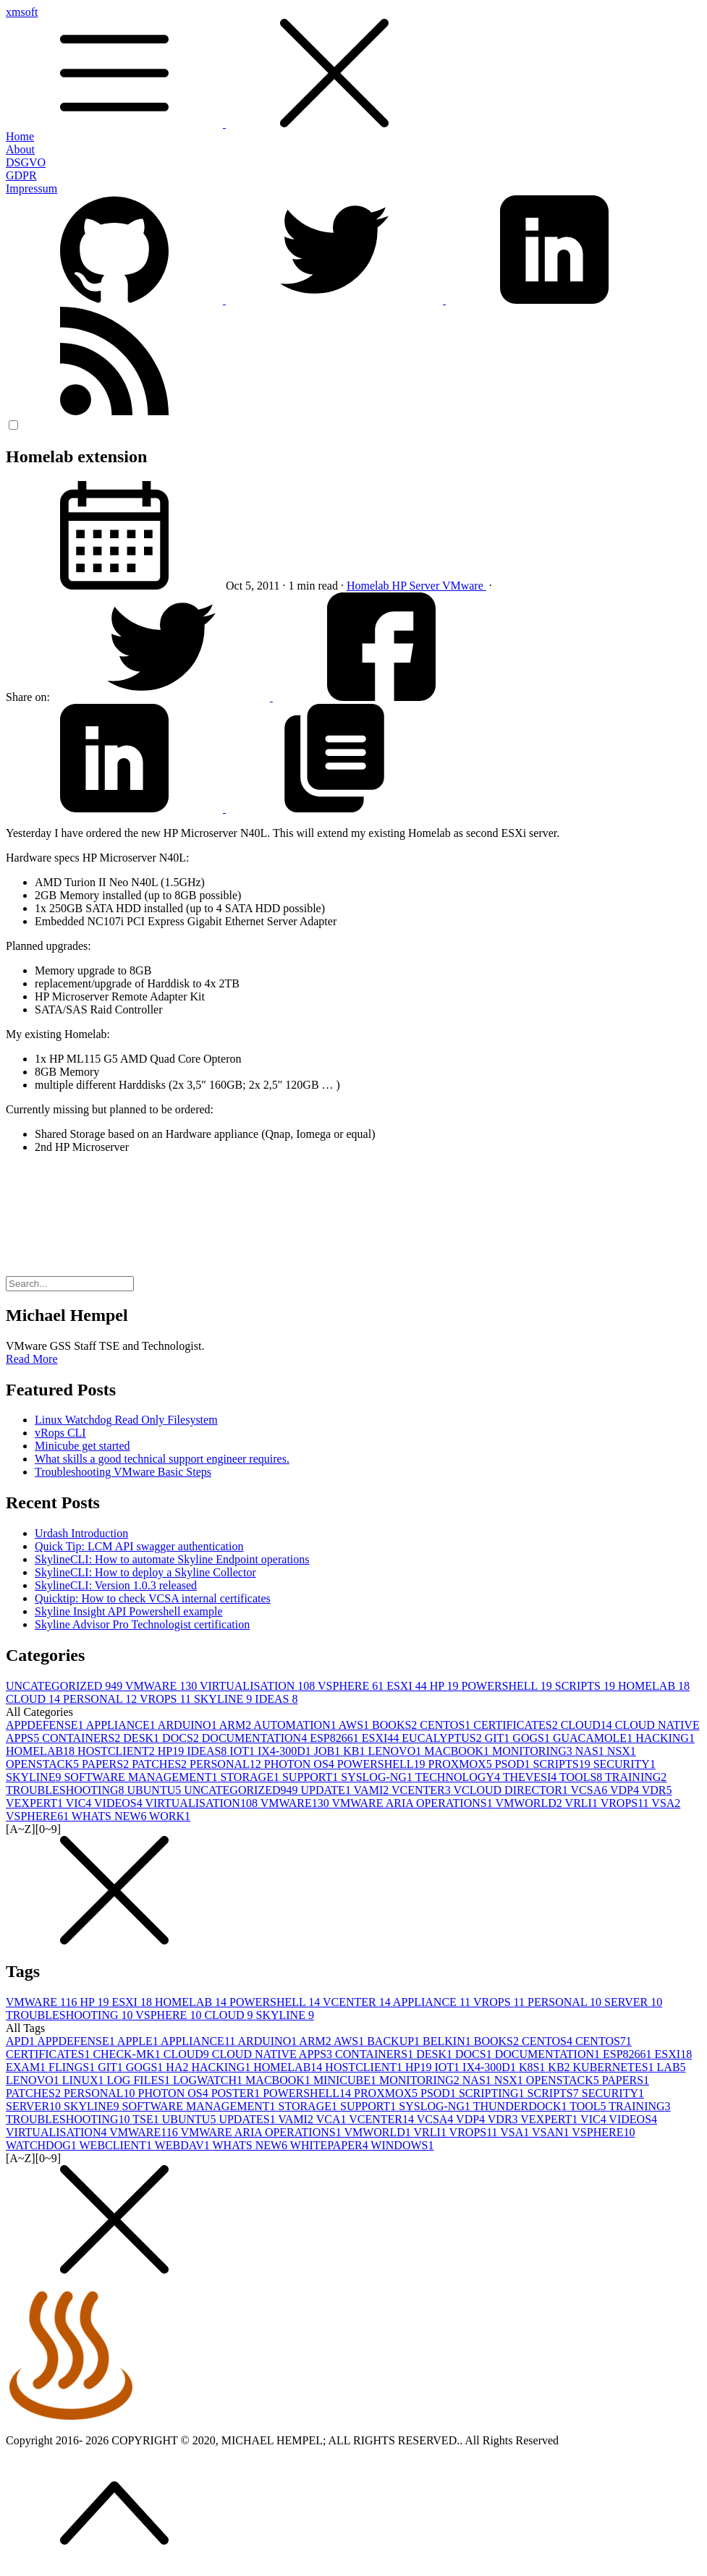 The height and width of the screenshot is (2576, 707). I want to click on Quicktip: How to check VCSA internal certificates, so click(153, 1598).